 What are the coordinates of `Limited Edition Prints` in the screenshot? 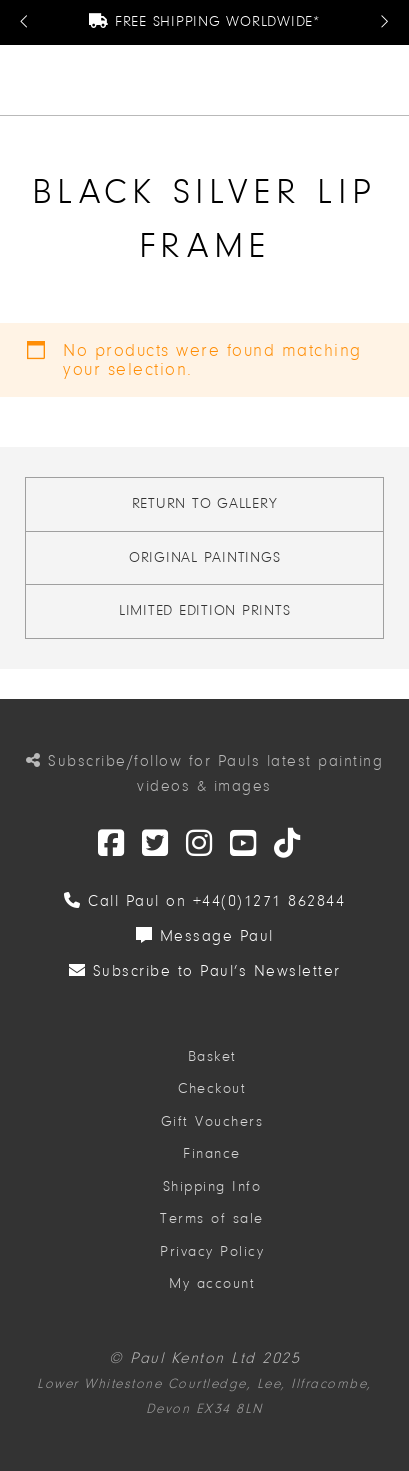 It's located at (205, 610).